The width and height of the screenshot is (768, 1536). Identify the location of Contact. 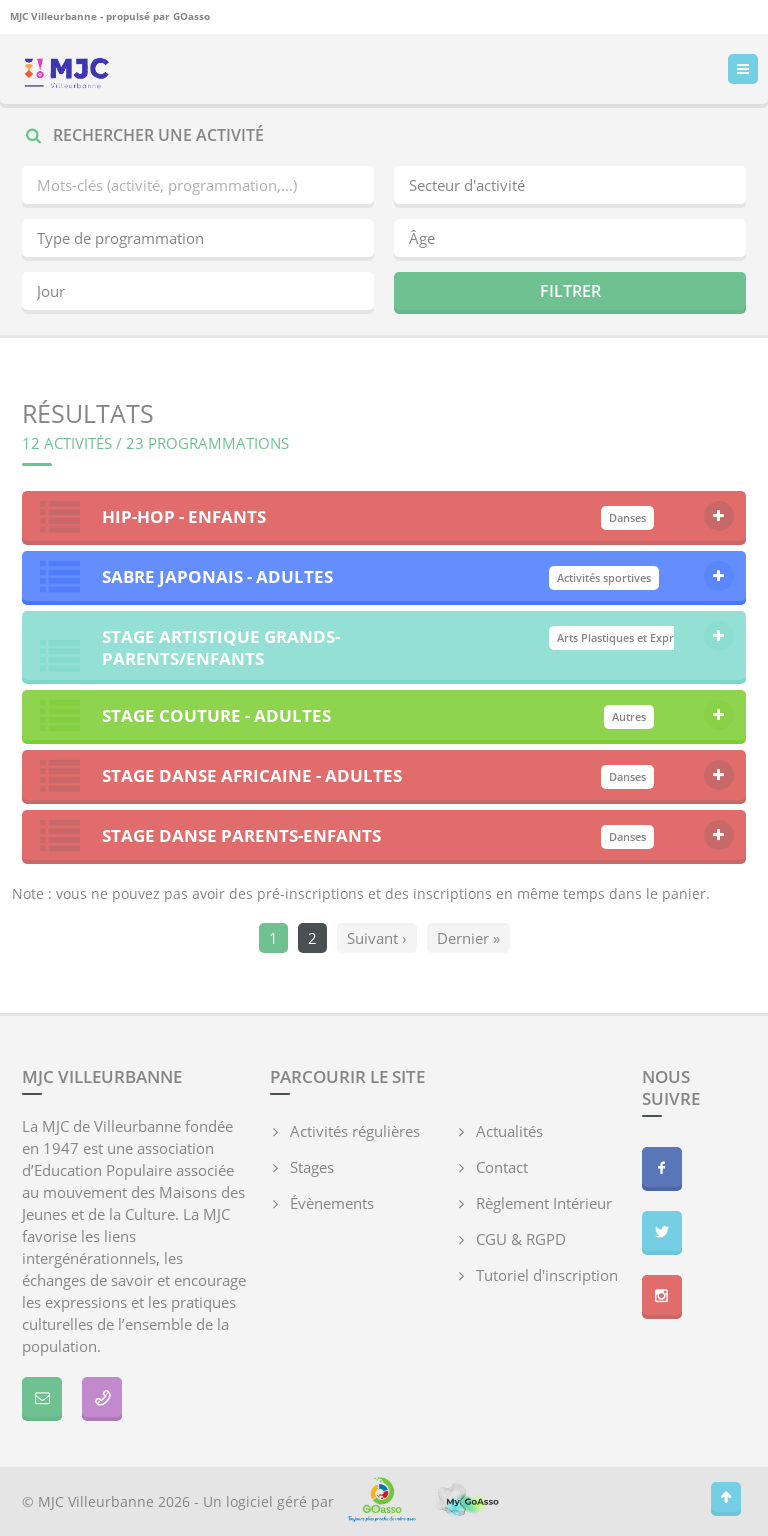
(502, 1167).